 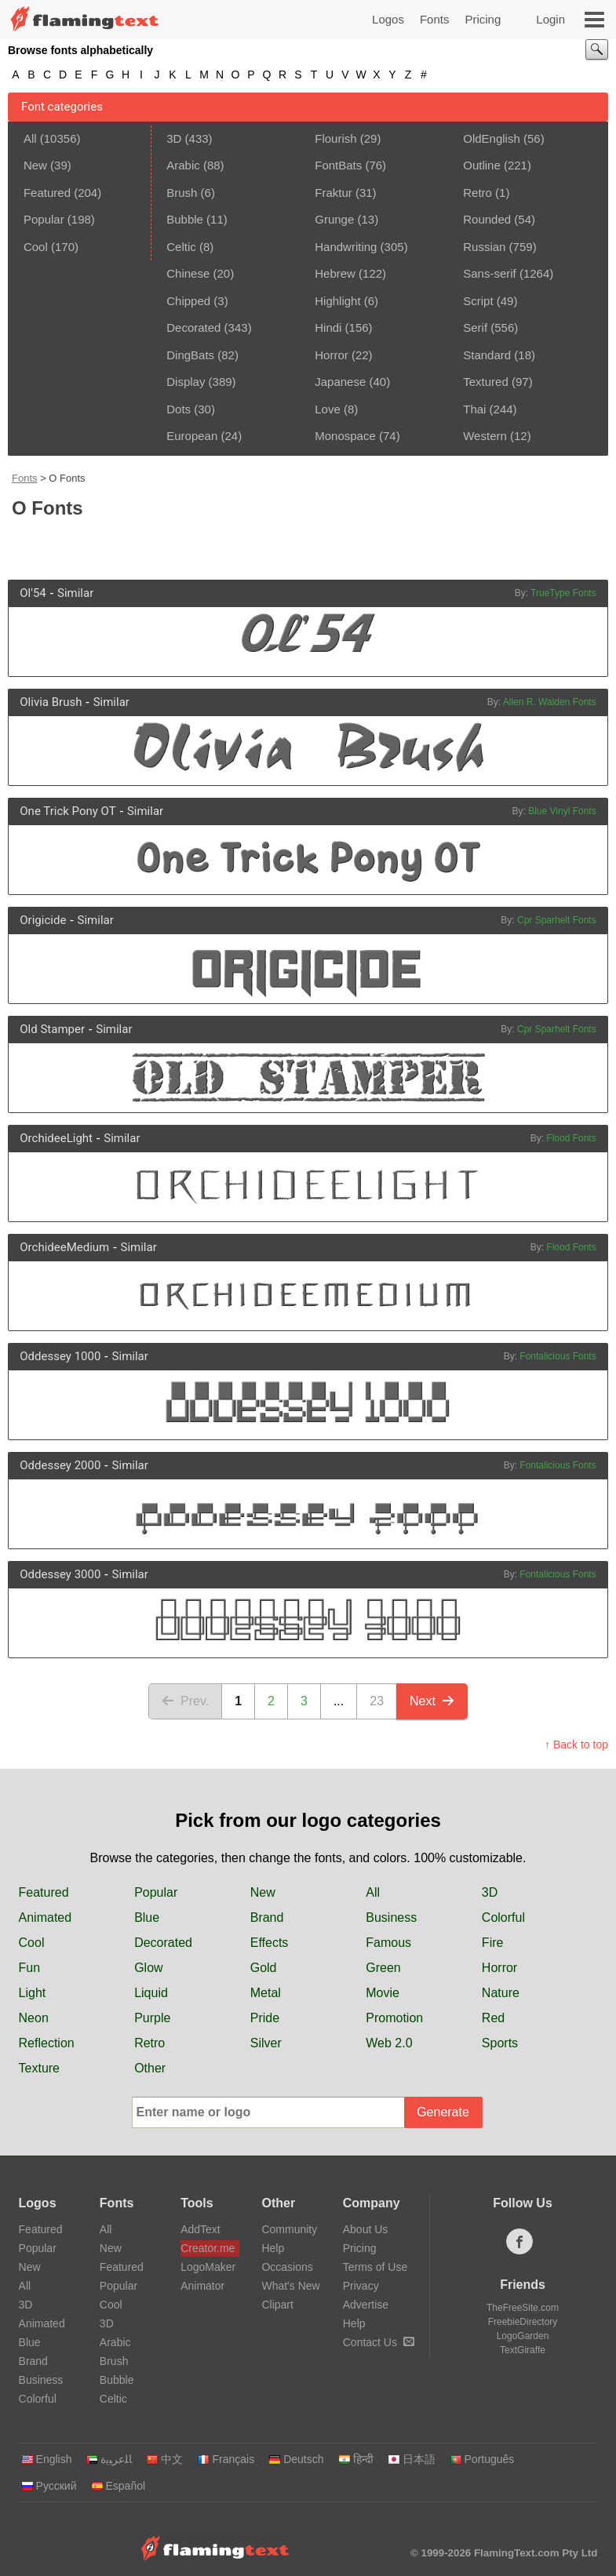 What do you see at coordinates (493, 1942) in the screenshot?
I see `Fire` at bounding box center [493, 1942].